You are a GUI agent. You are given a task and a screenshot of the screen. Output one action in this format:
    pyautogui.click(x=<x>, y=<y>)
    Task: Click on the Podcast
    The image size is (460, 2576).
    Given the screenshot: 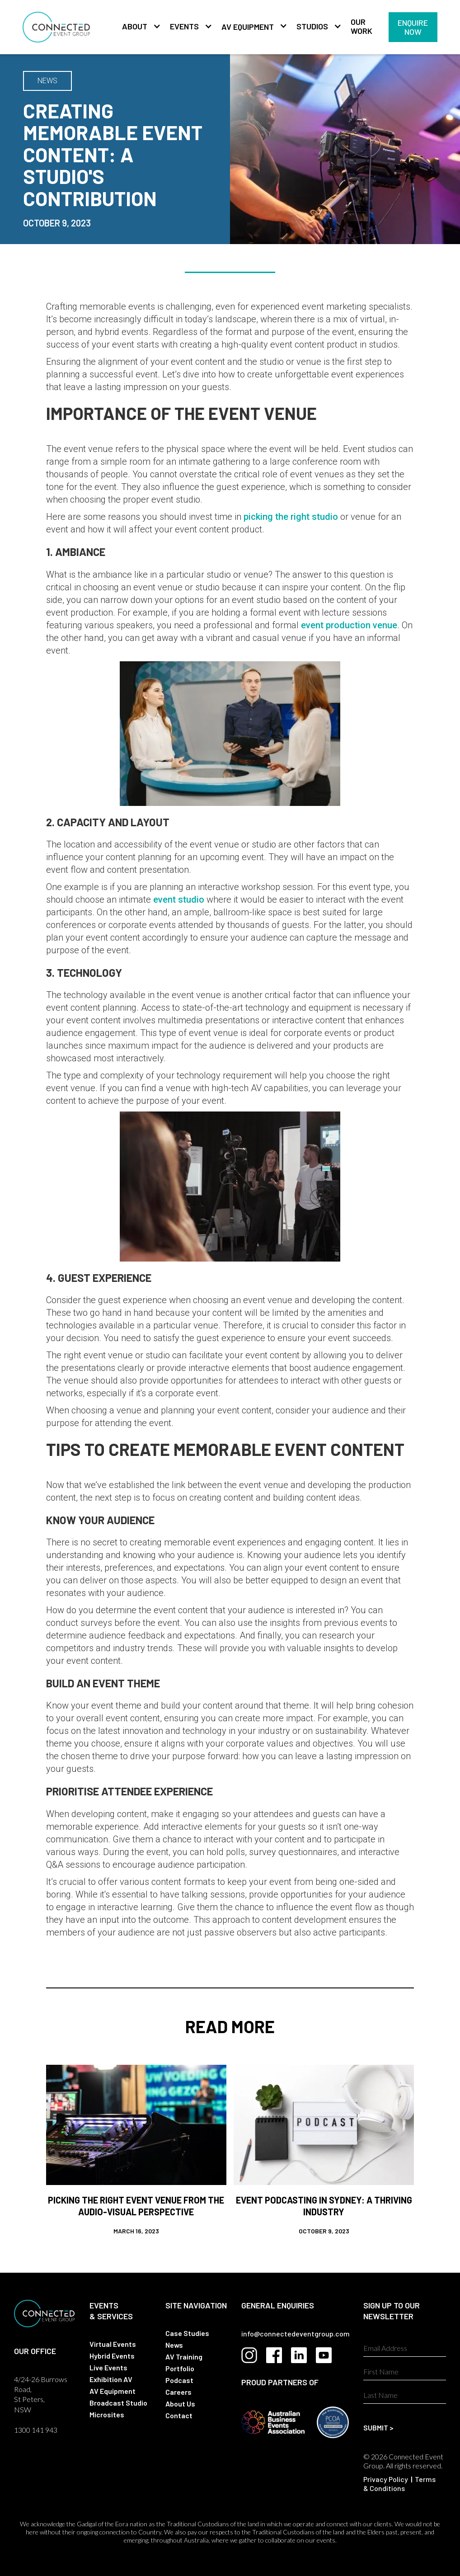 What is the action you would take?
    pyautogui.click(x=179, y=2380)
    